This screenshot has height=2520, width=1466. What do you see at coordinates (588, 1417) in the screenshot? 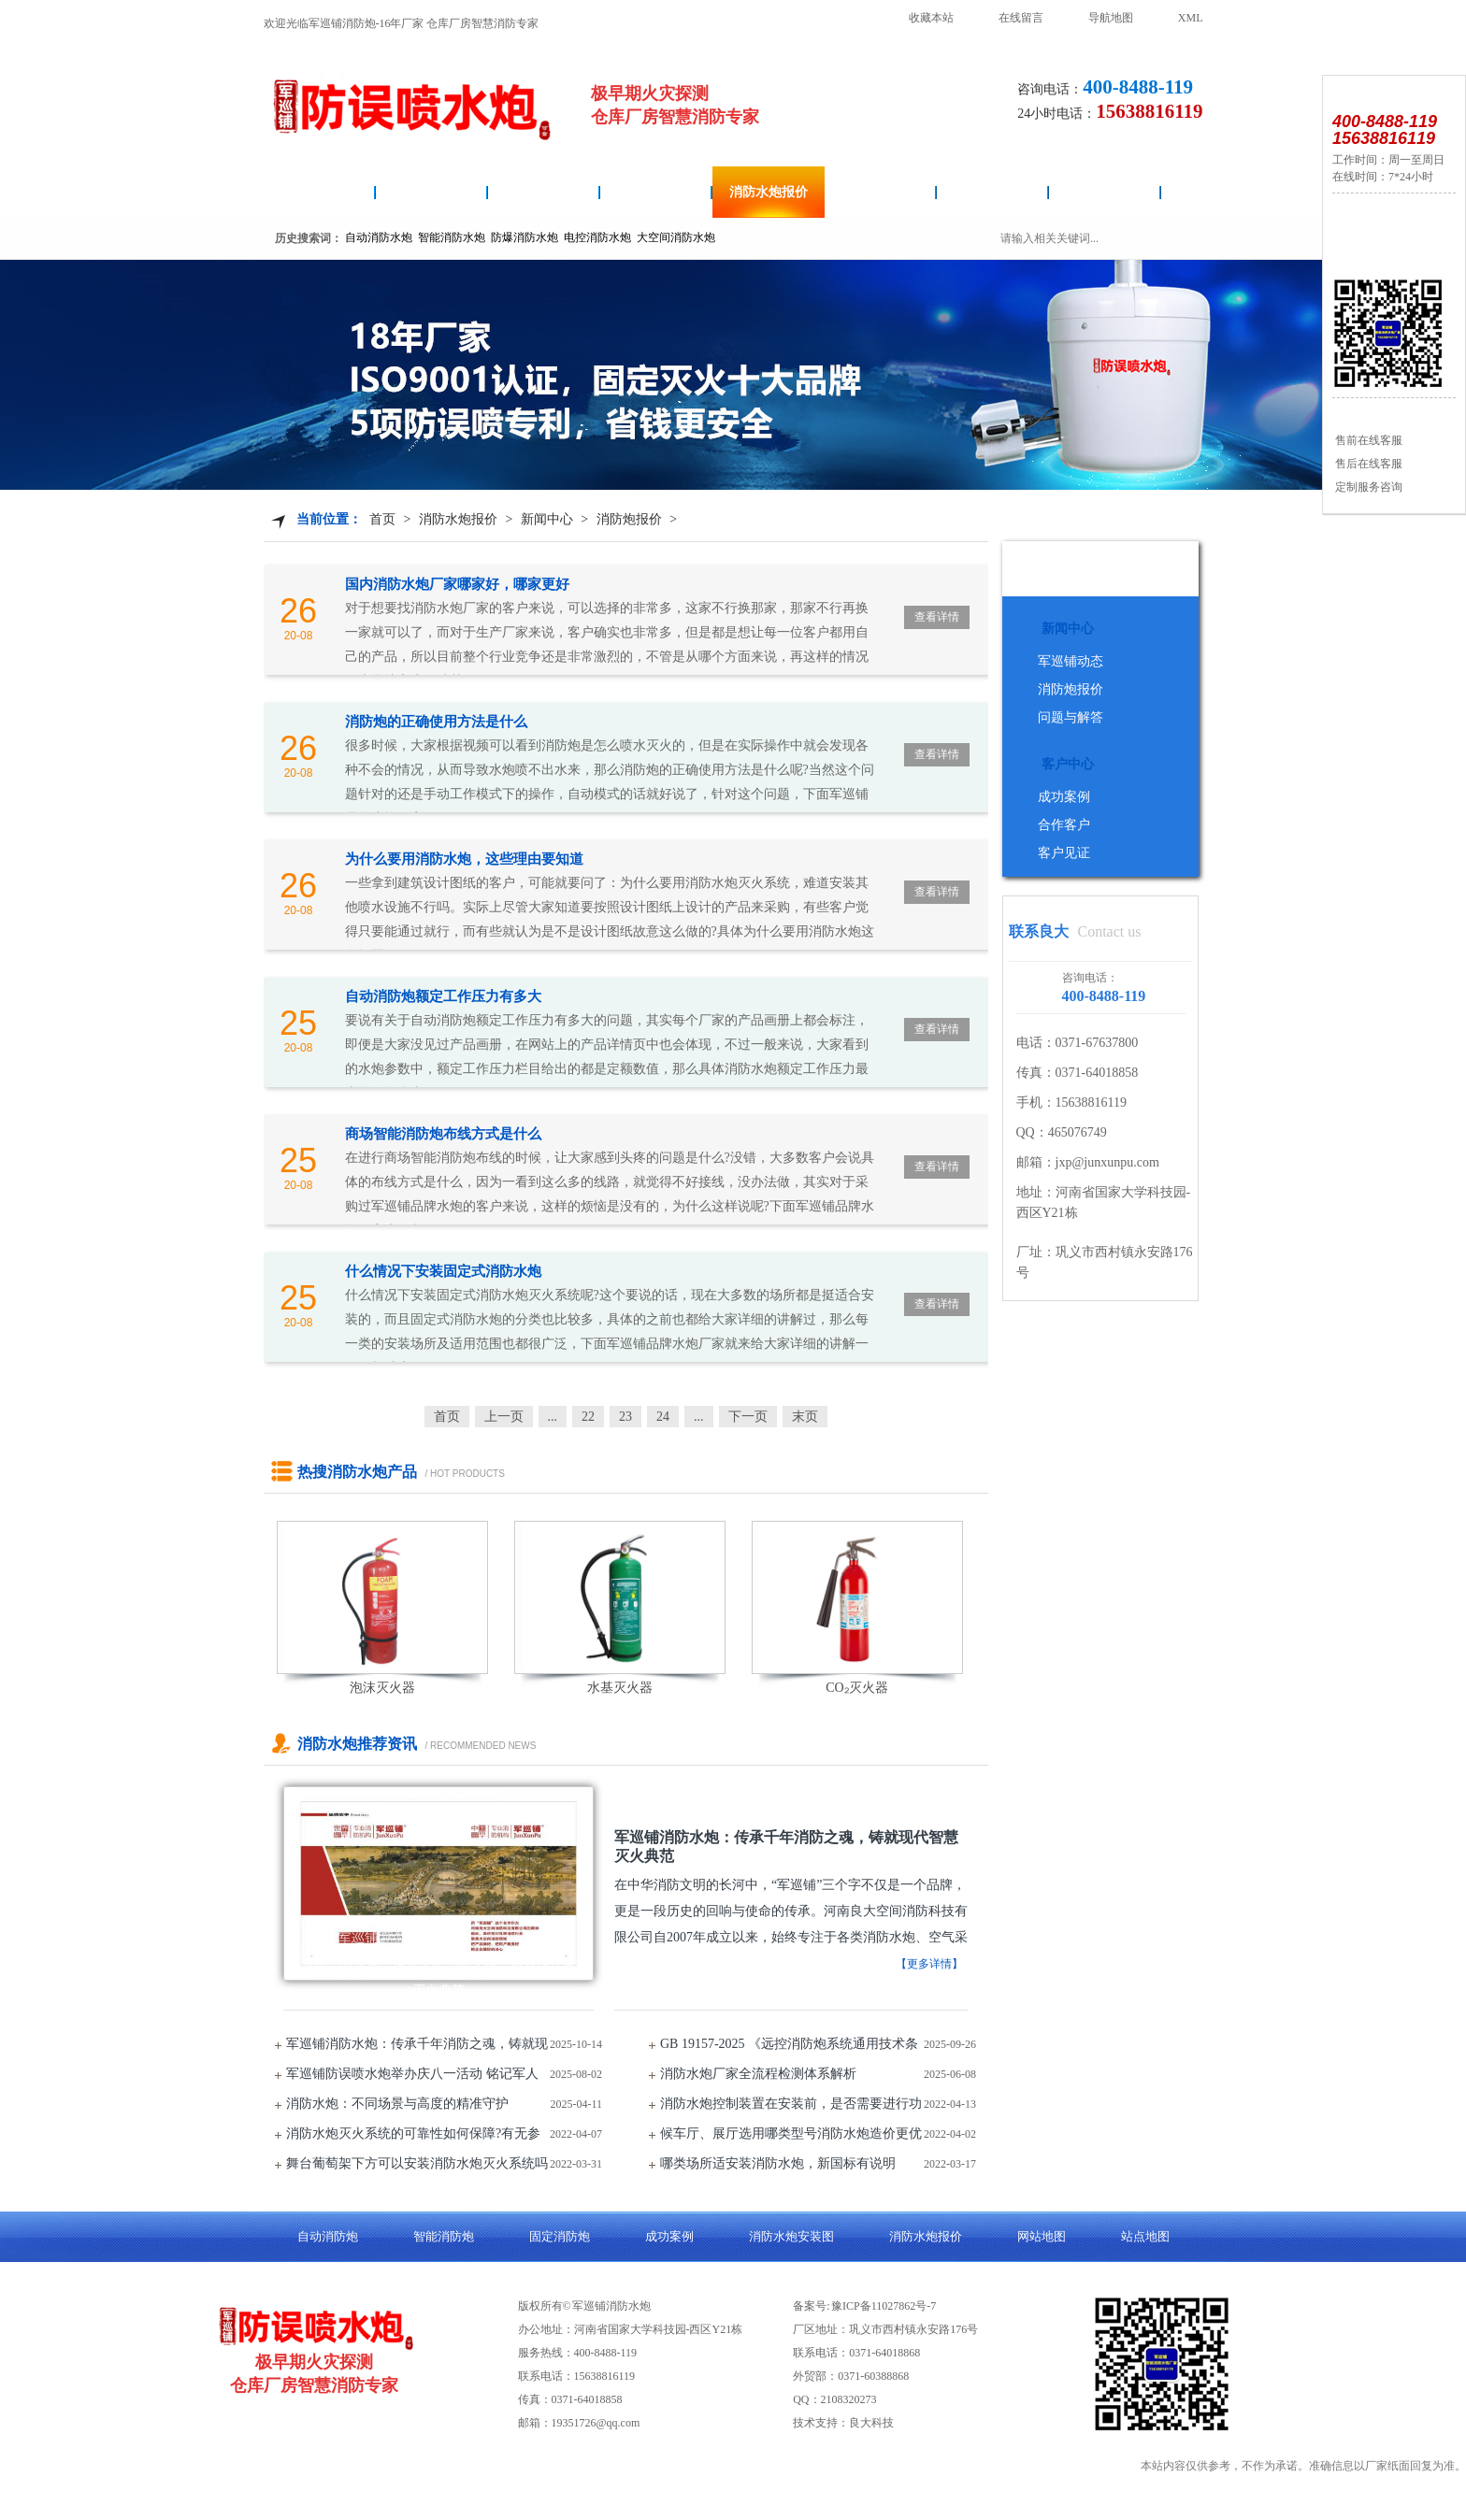
I see `22` at bounding box center [588, 1417].